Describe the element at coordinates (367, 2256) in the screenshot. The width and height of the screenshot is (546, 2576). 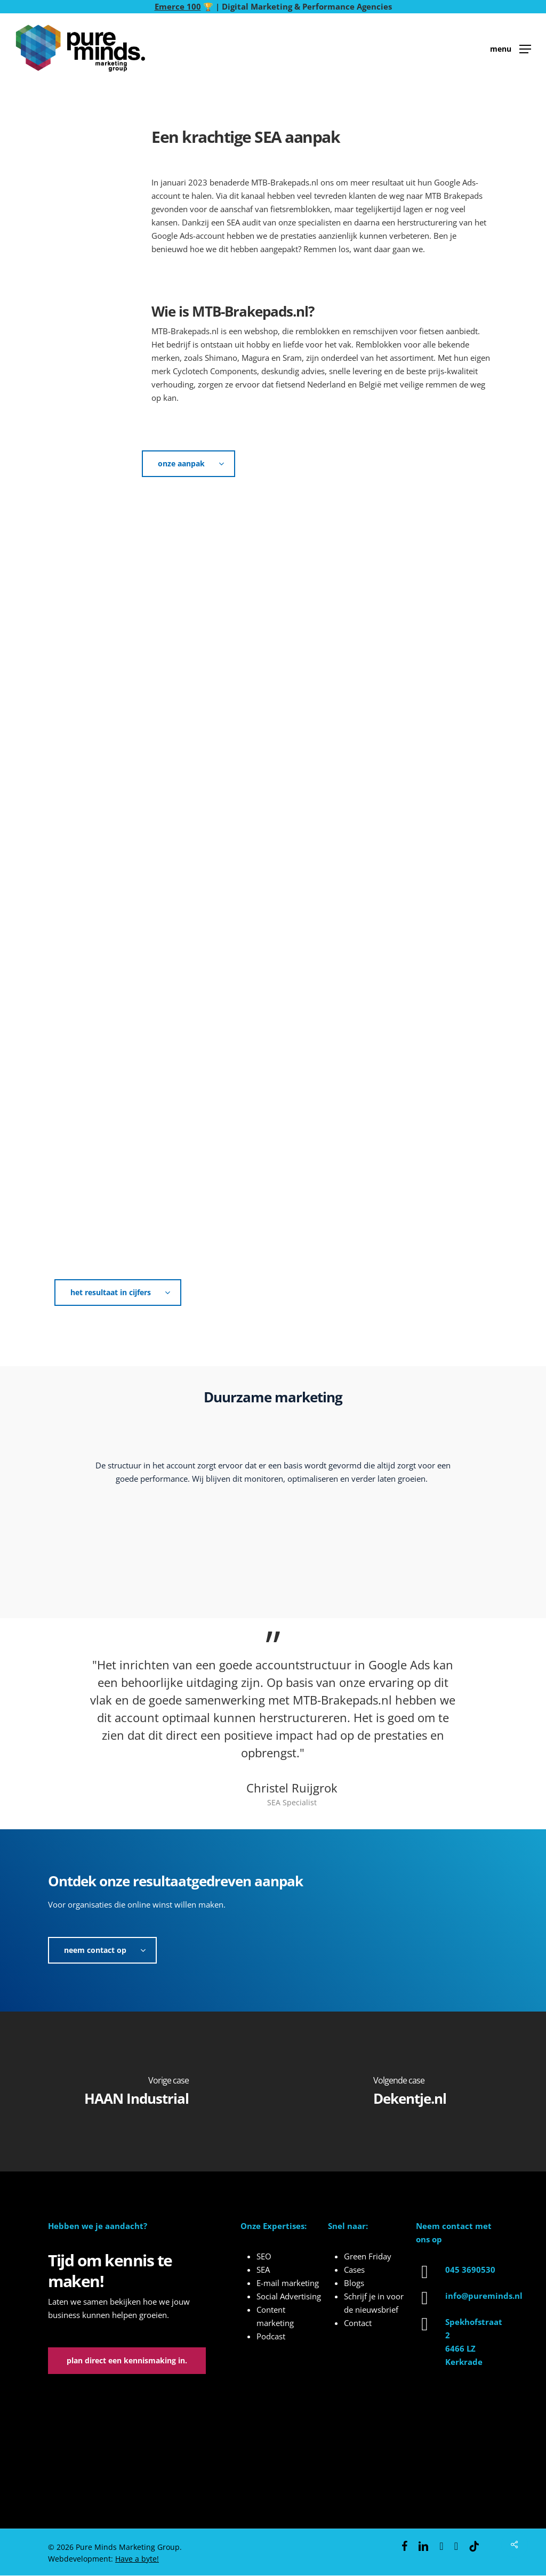
I see `Green Friday` at that location.